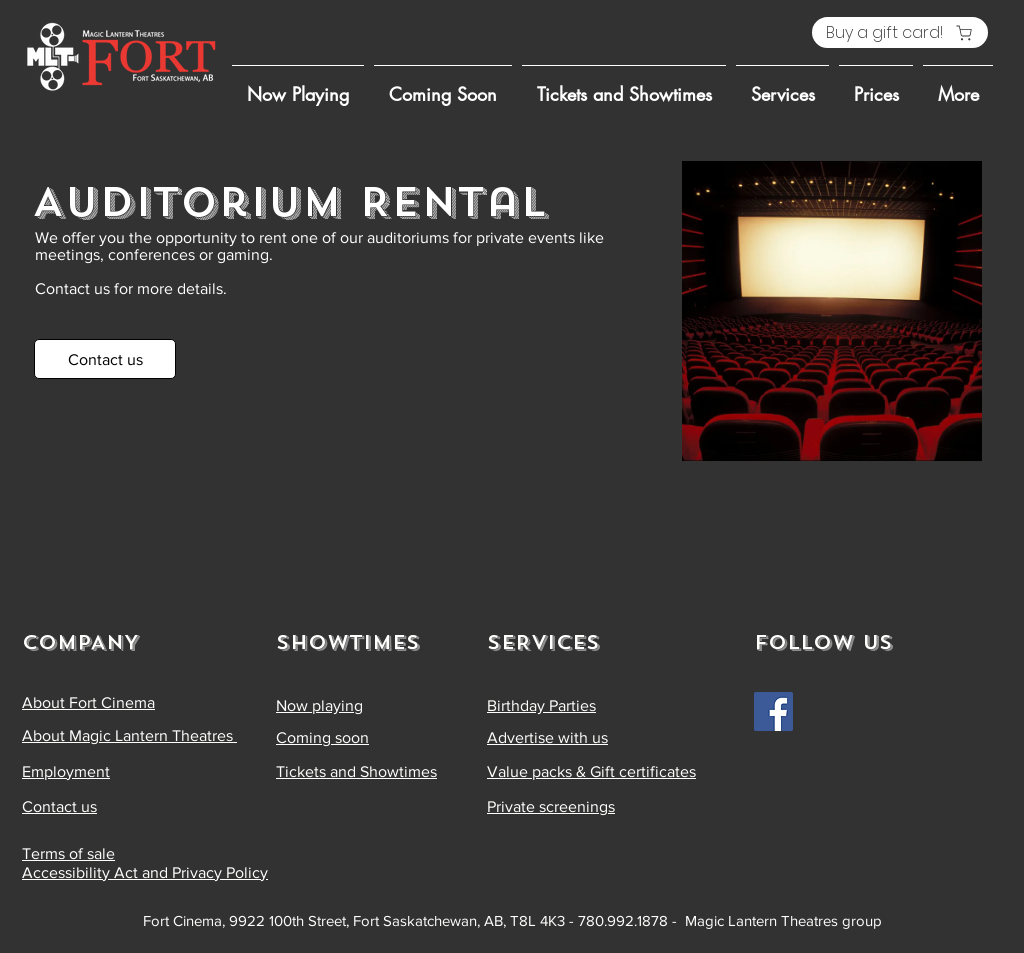 The height and width of the screenshot is (953, 1024). What do you see at coordinates (105, 359) in the screenshot?
I see `[Contact us]` at bounding box center [105, 359].